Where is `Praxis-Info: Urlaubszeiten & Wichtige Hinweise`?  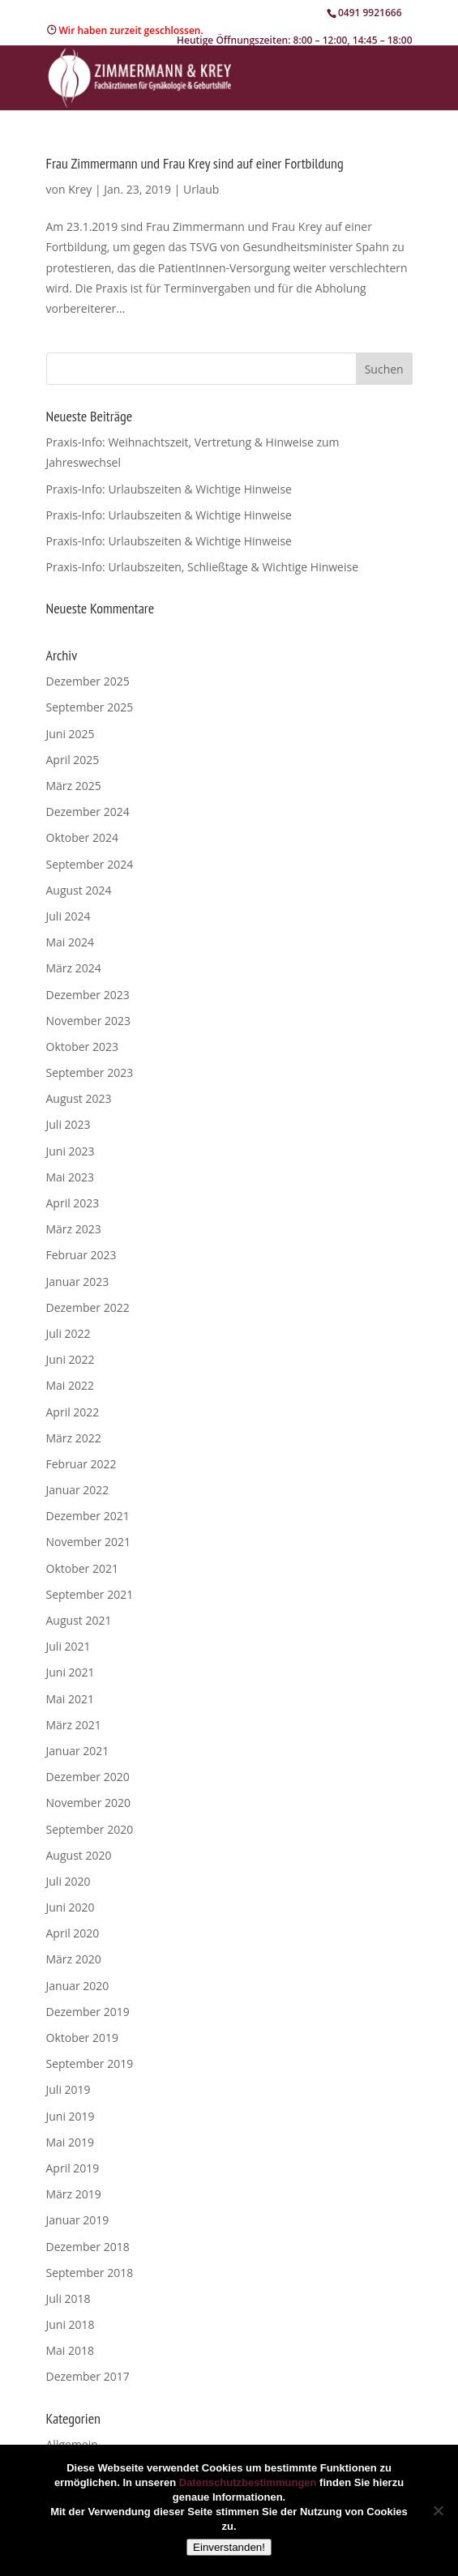
Praxis-Info: Urlaubszeiten & Wichtige Hinweise is located at coordinates (169, 489).